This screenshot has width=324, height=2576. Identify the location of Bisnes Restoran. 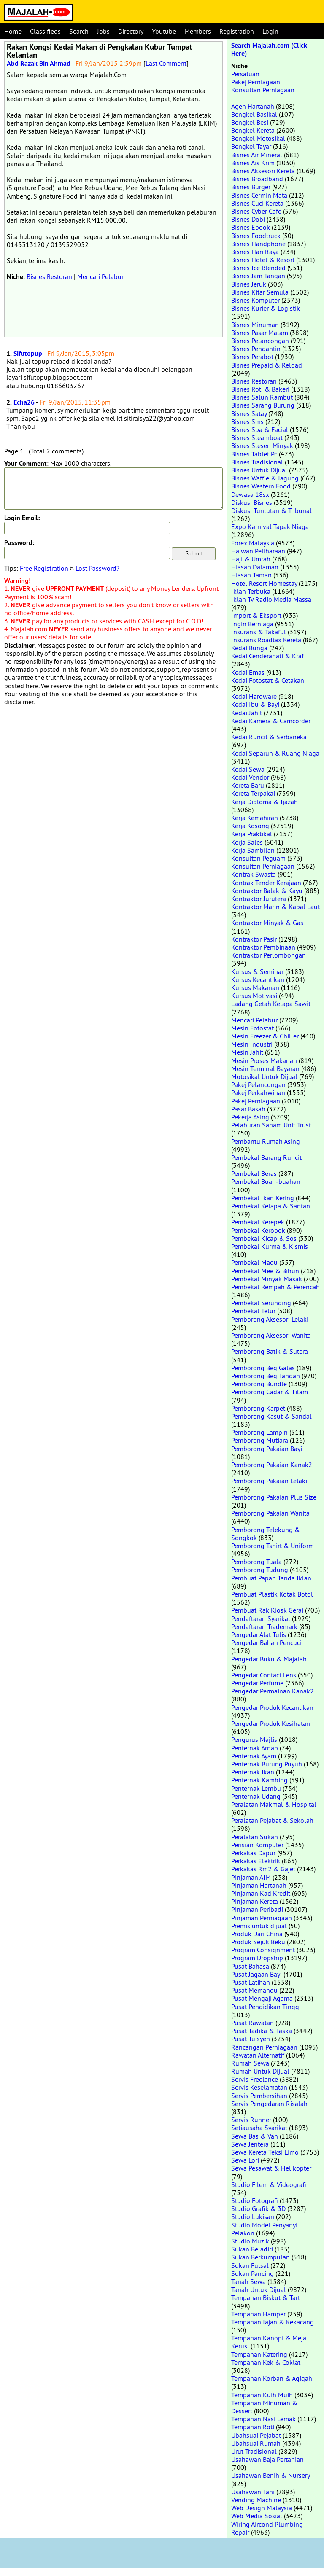
(49, 276).